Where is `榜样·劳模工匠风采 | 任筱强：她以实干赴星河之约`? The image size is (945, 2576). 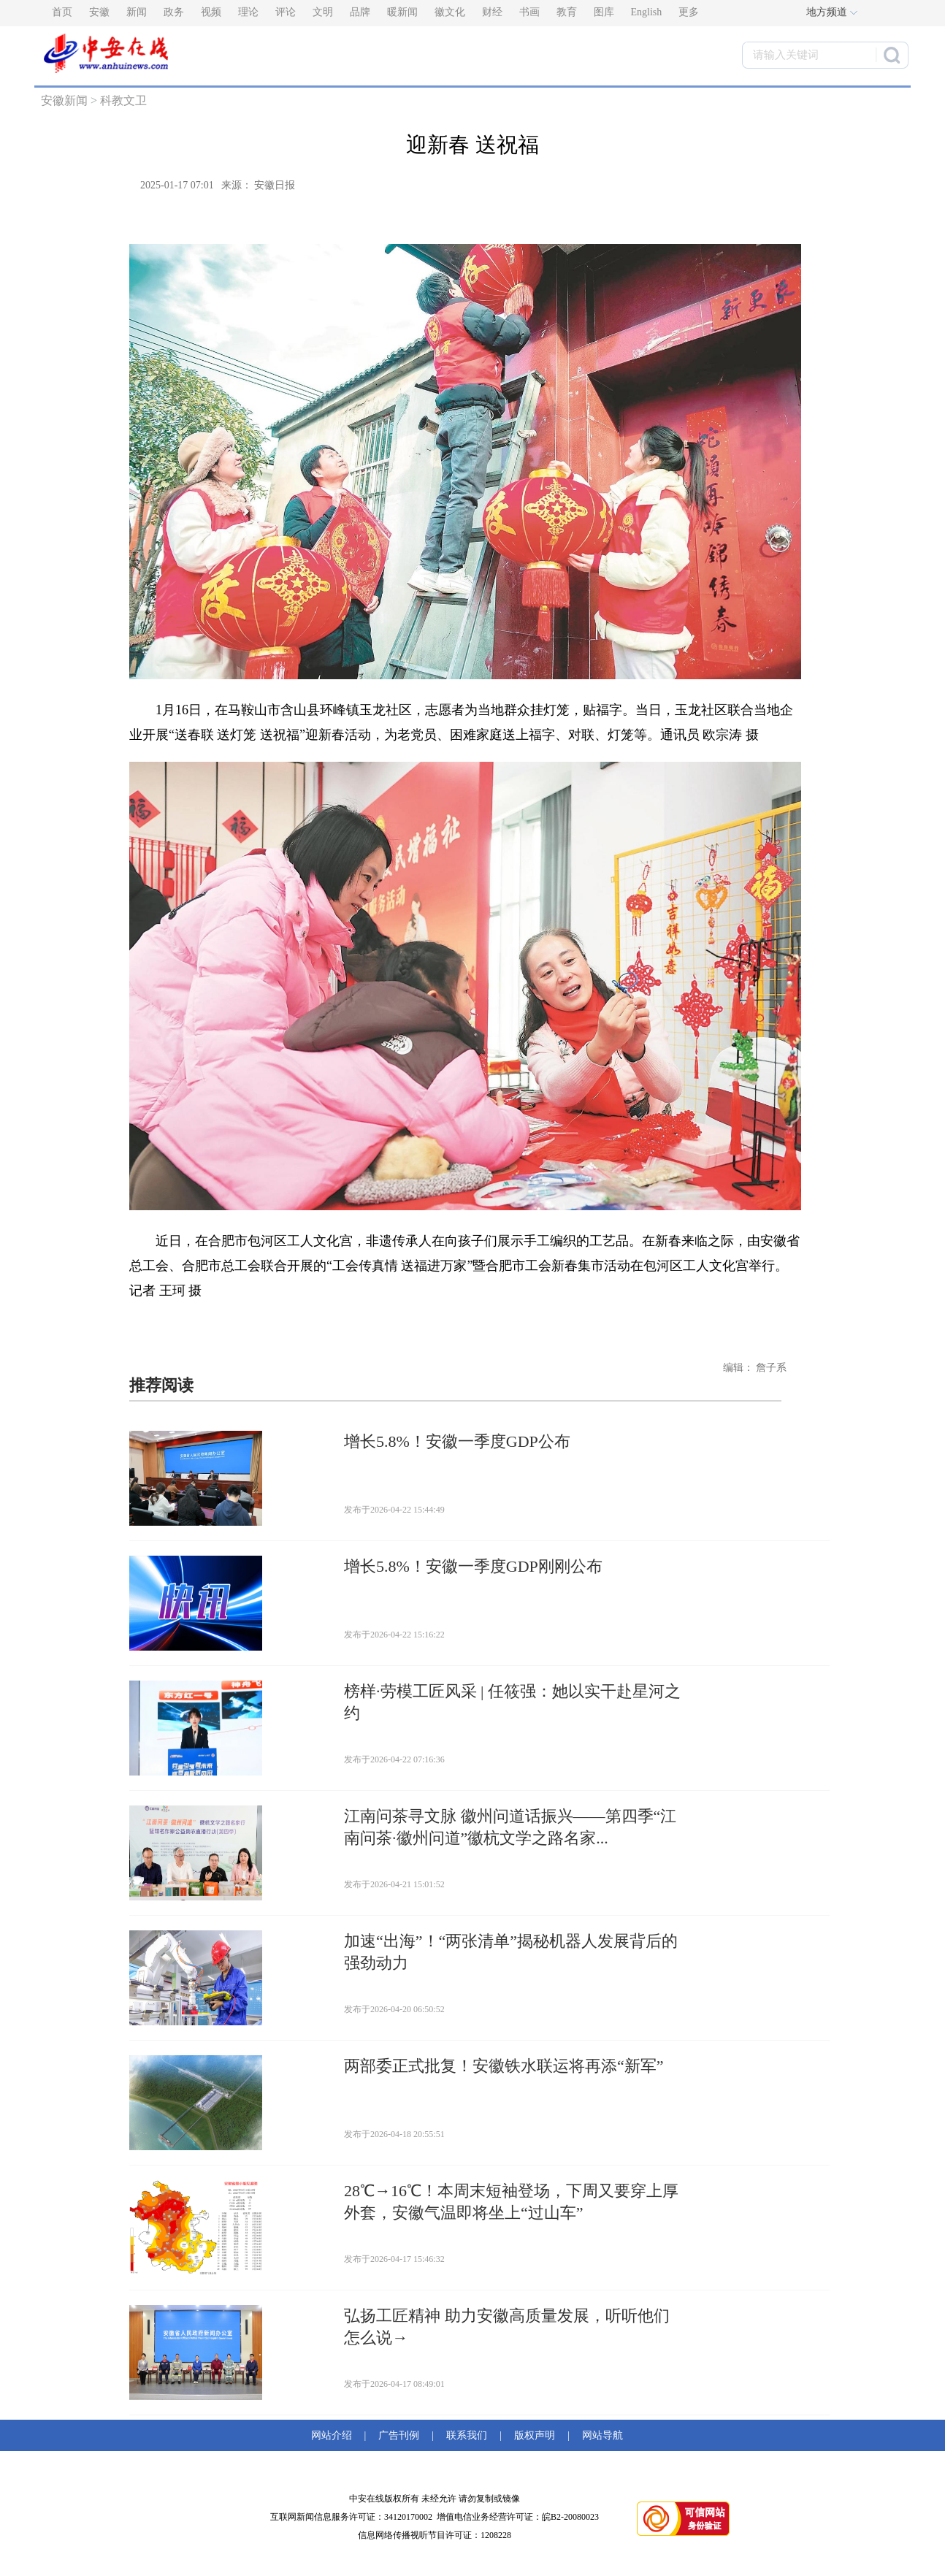 榜样·劳模工匠风采 | 任筱强：她以实干赴星河之约 is located at coordinates (512, 1702).